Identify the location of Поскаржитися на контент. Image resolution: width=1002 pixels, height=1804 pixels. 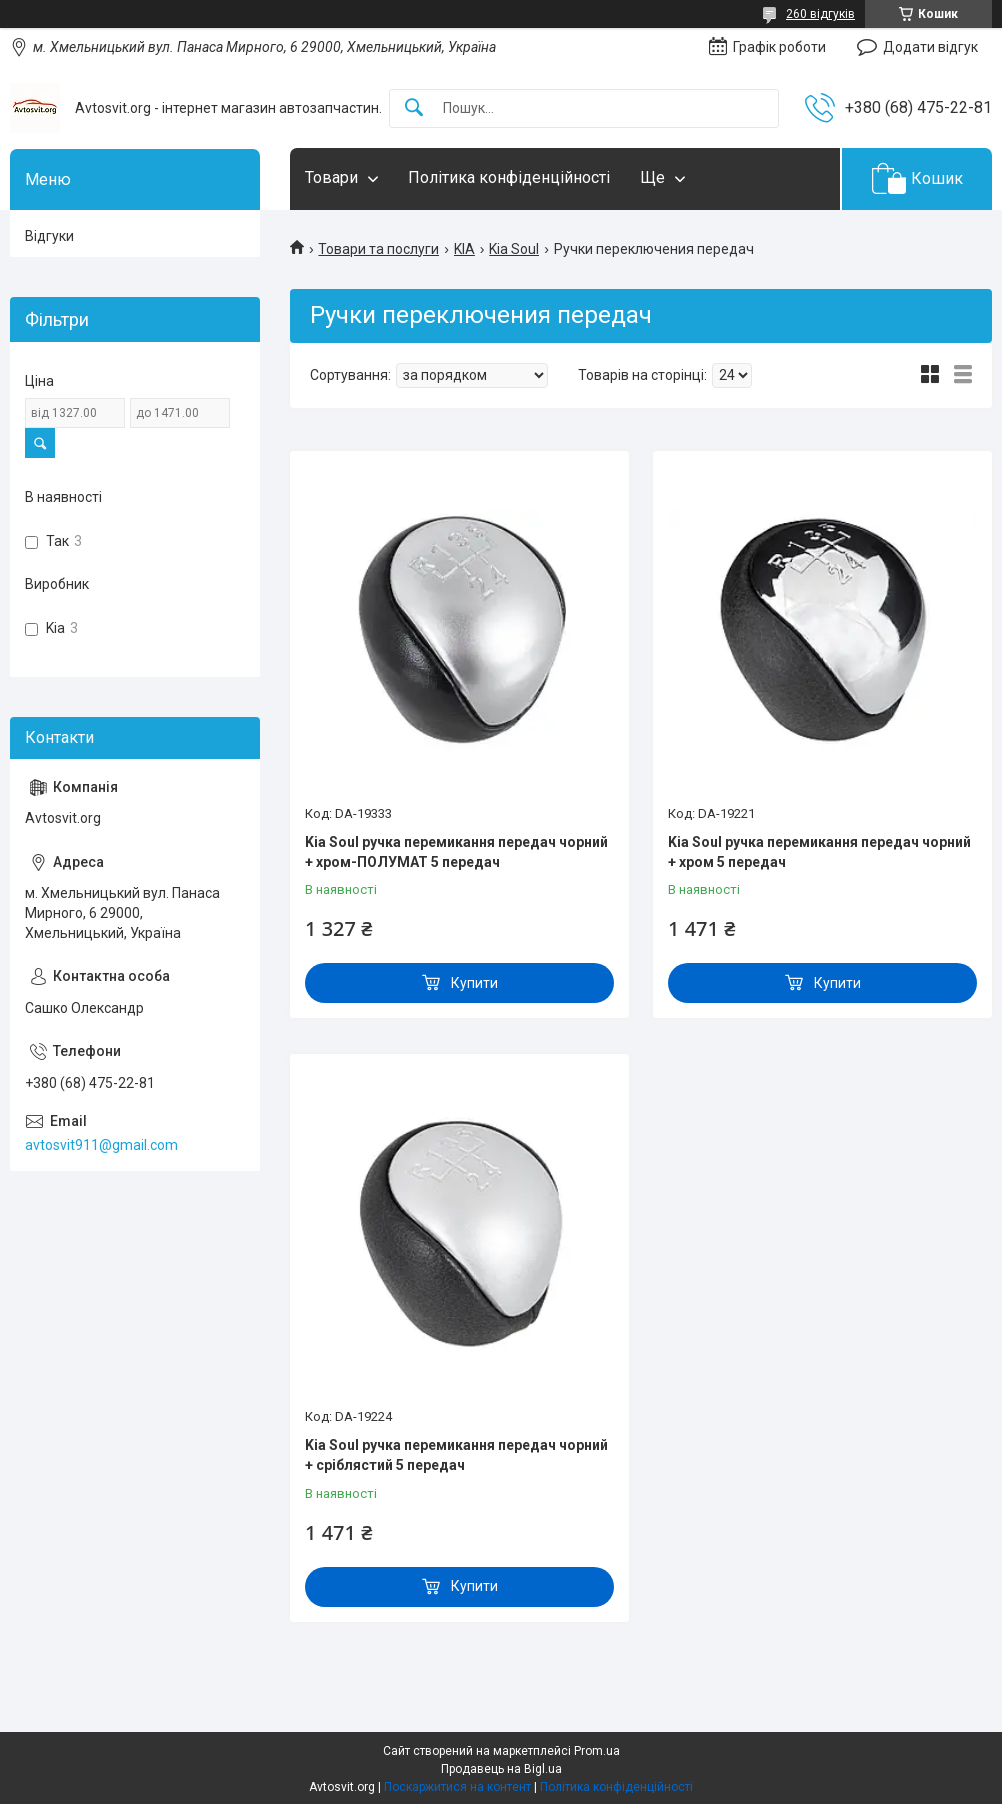
(457, 1787).